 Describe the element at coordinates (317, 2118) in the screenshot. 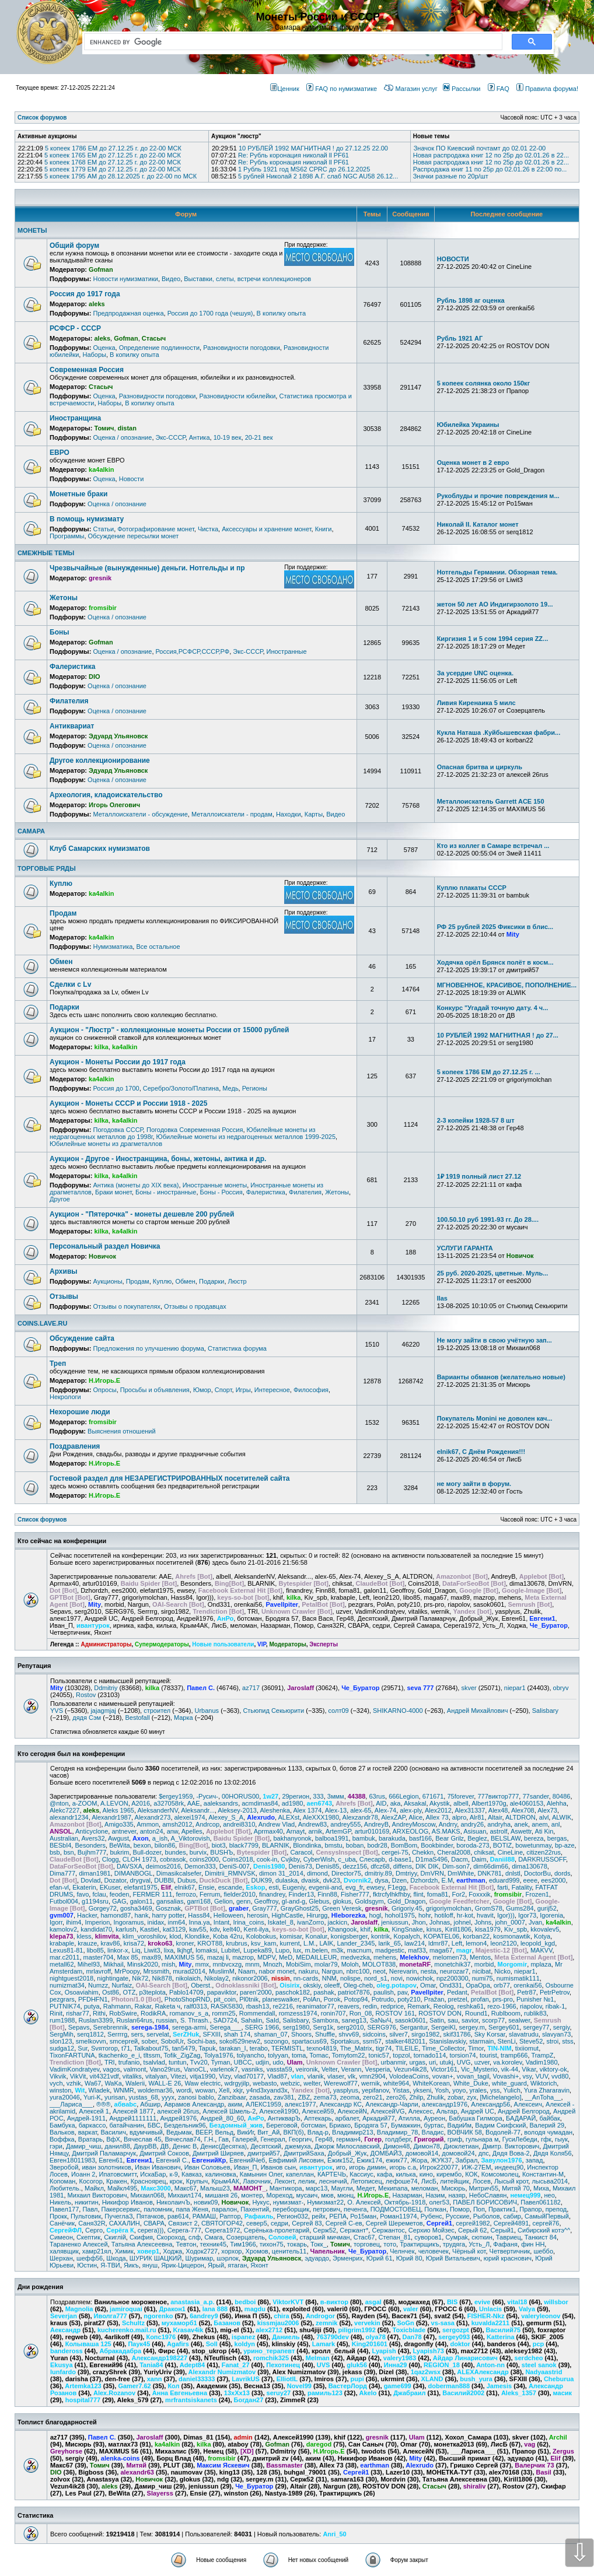

I see `Аптекарь` at that location.